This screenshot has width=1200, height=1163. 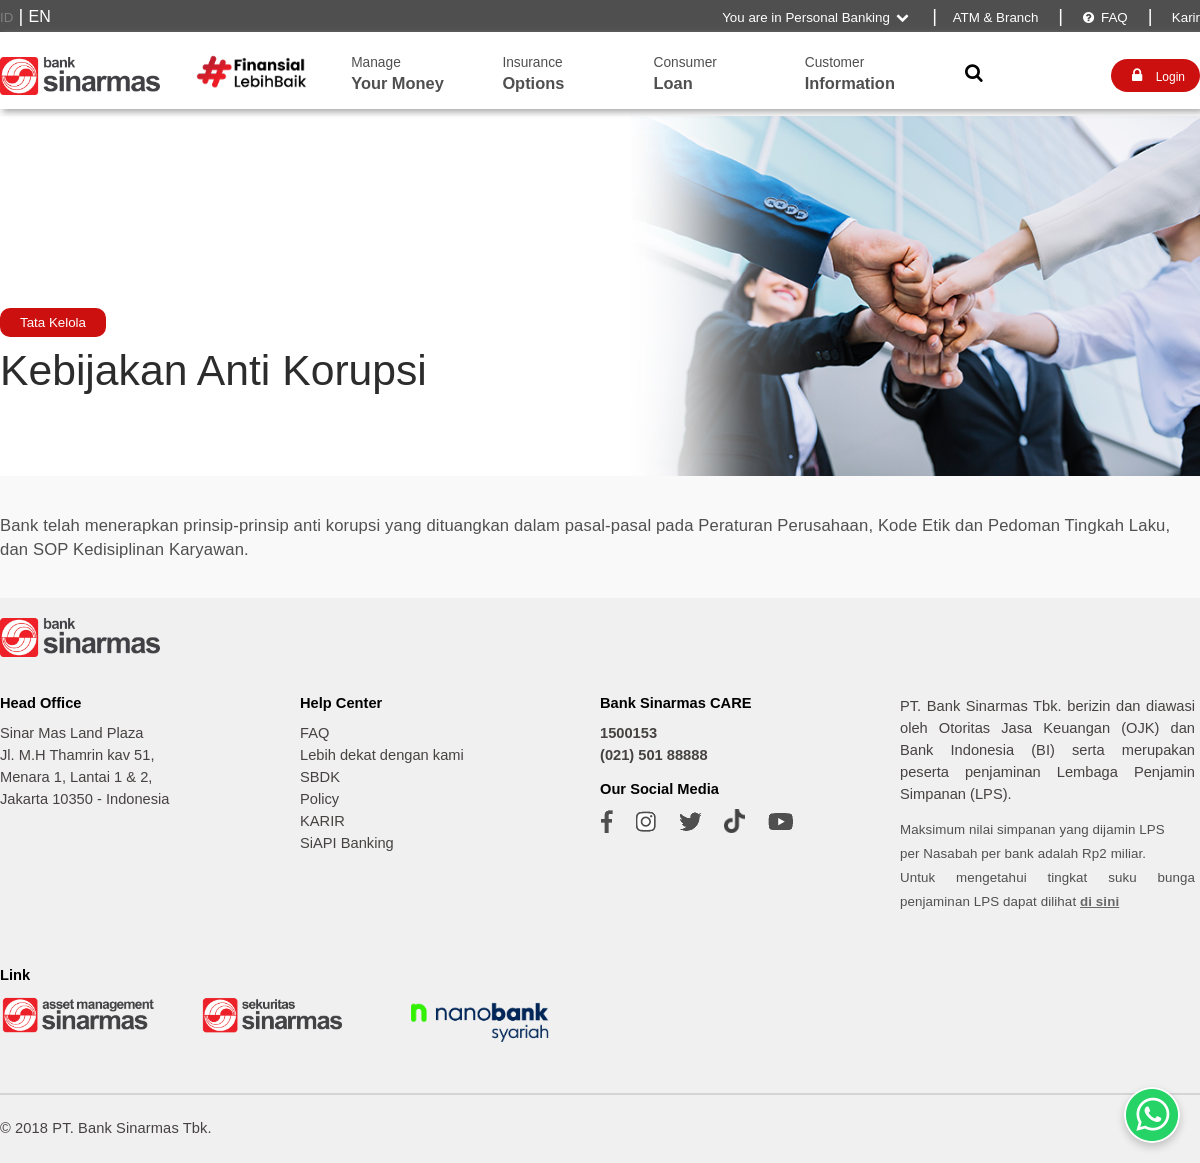 What do you see at coordinates (382, 755) in the screenshot?
I see `Lebih dekat dengan kami` at bounding box center [382, 755].